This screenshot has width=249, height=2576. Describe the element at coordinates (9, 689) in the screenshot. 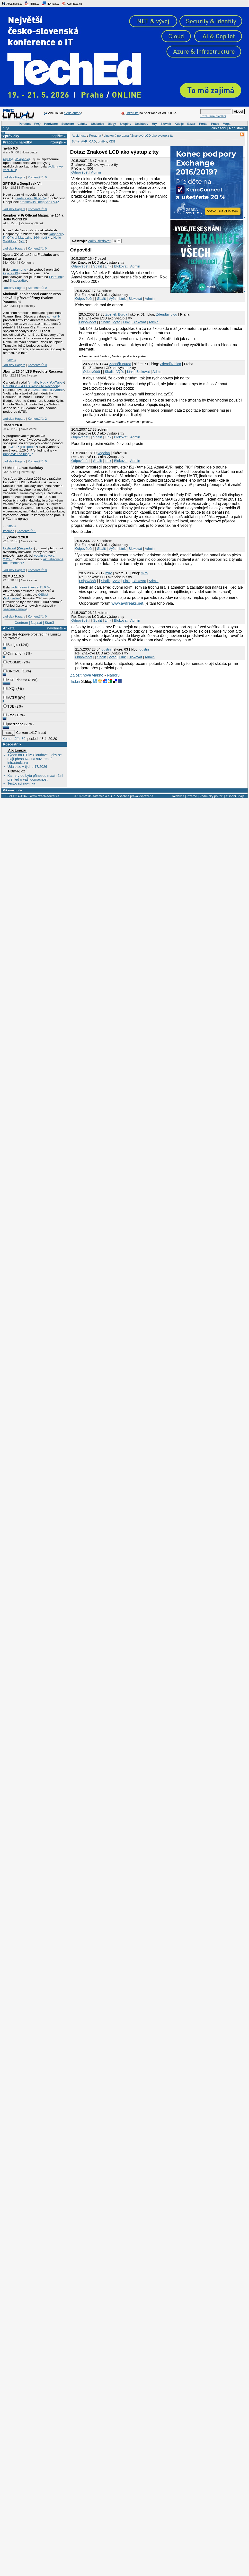

I see `LXQt` at that location.